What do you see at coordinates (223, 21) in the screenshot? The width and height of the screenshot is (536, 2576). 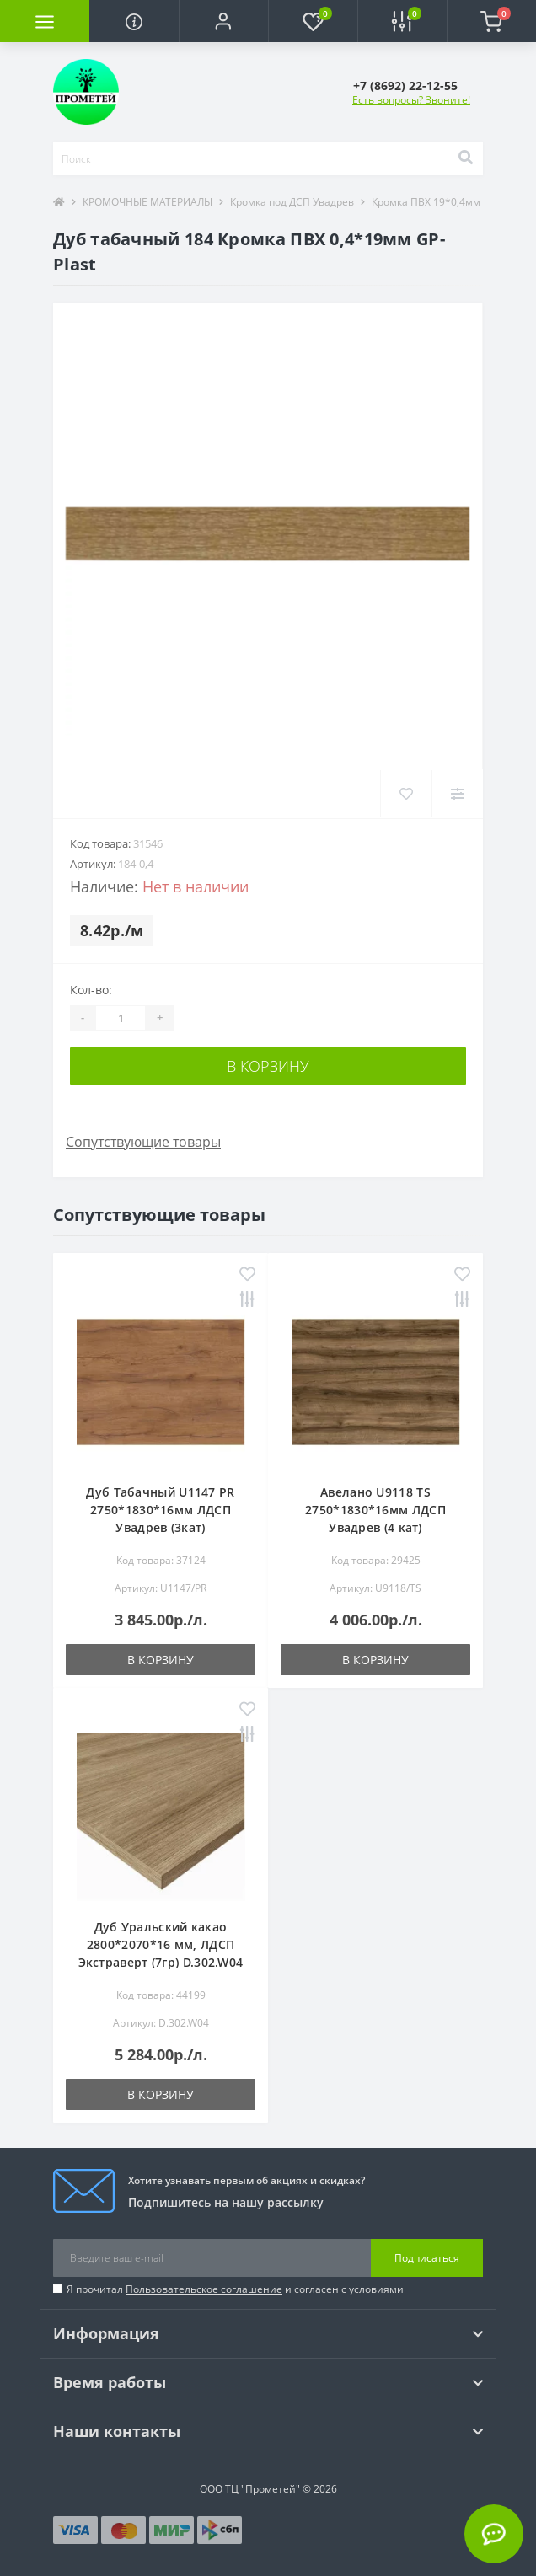 I see `[button]` at bounding box center [223, 21].